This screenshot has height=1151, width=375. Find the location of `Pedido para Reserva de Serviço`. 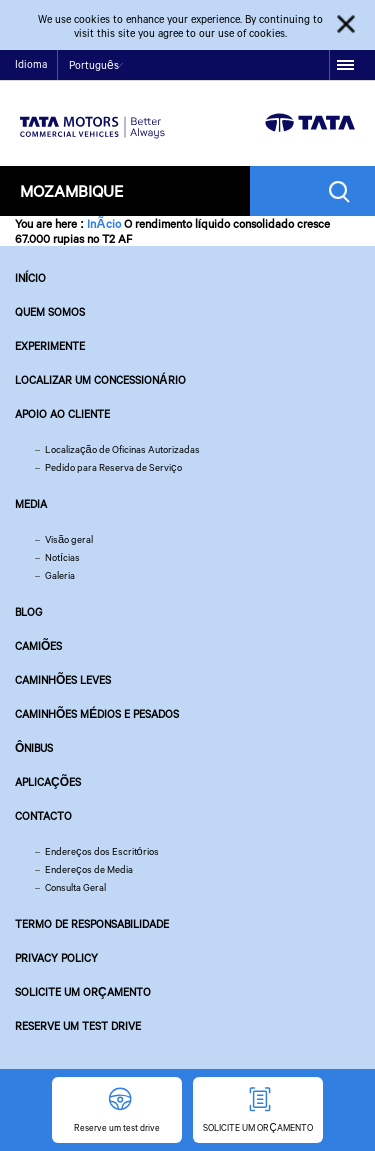

Pedido para Reserva de Serviço is located at coordinates (113, 467).